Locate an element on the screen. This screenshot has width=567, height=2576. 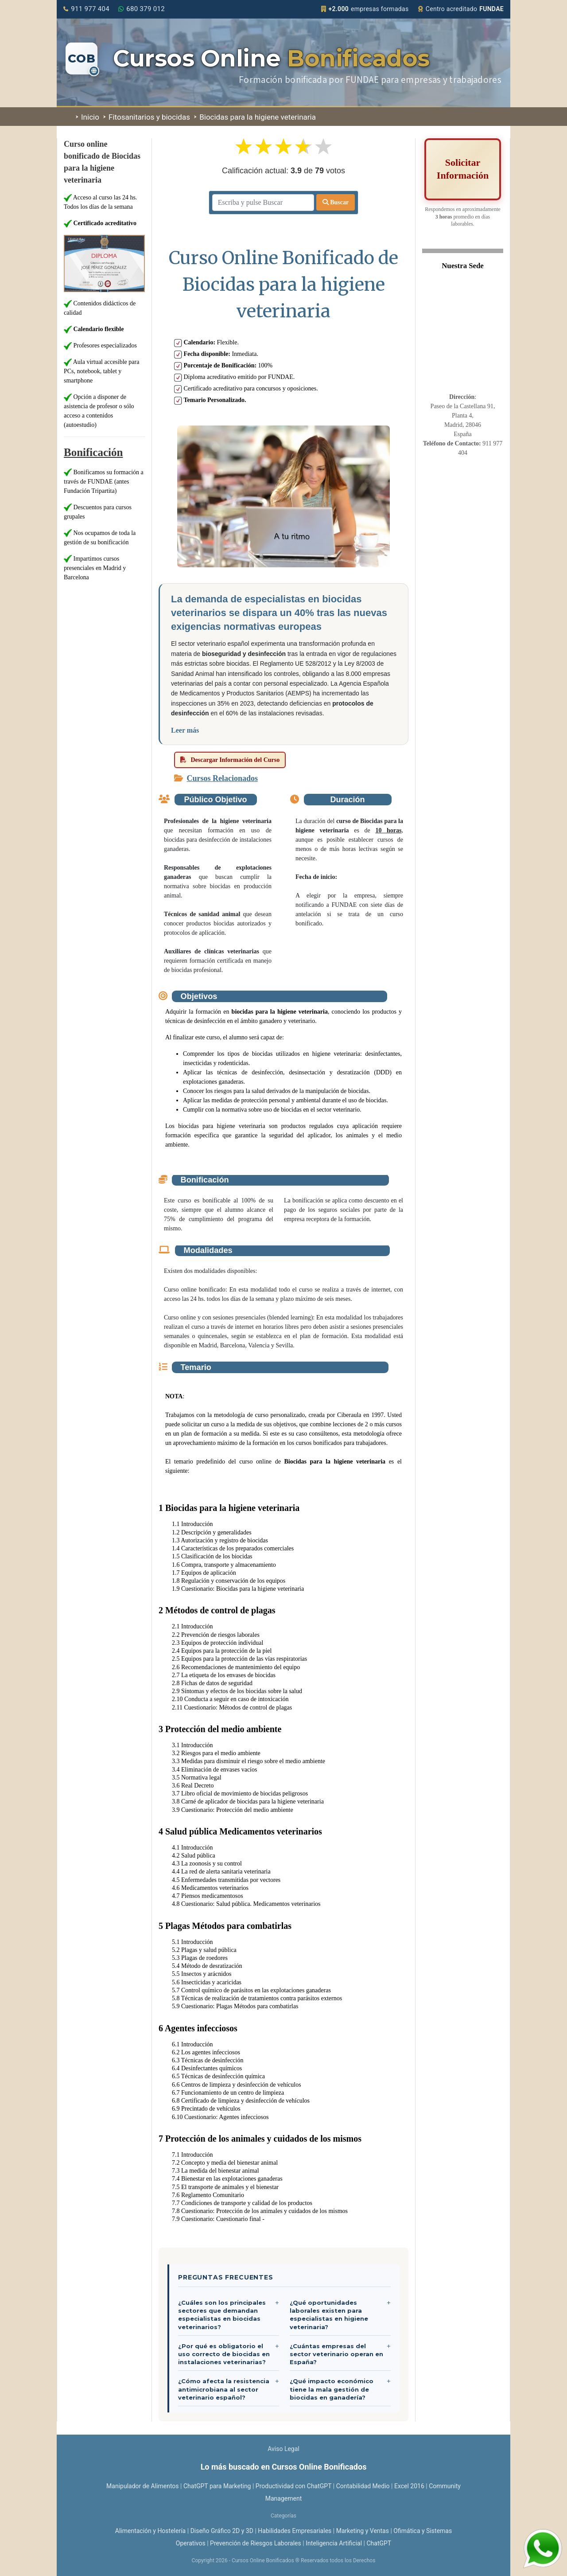
Manipulador de Alimentos is located at coordinates (142, 2486).